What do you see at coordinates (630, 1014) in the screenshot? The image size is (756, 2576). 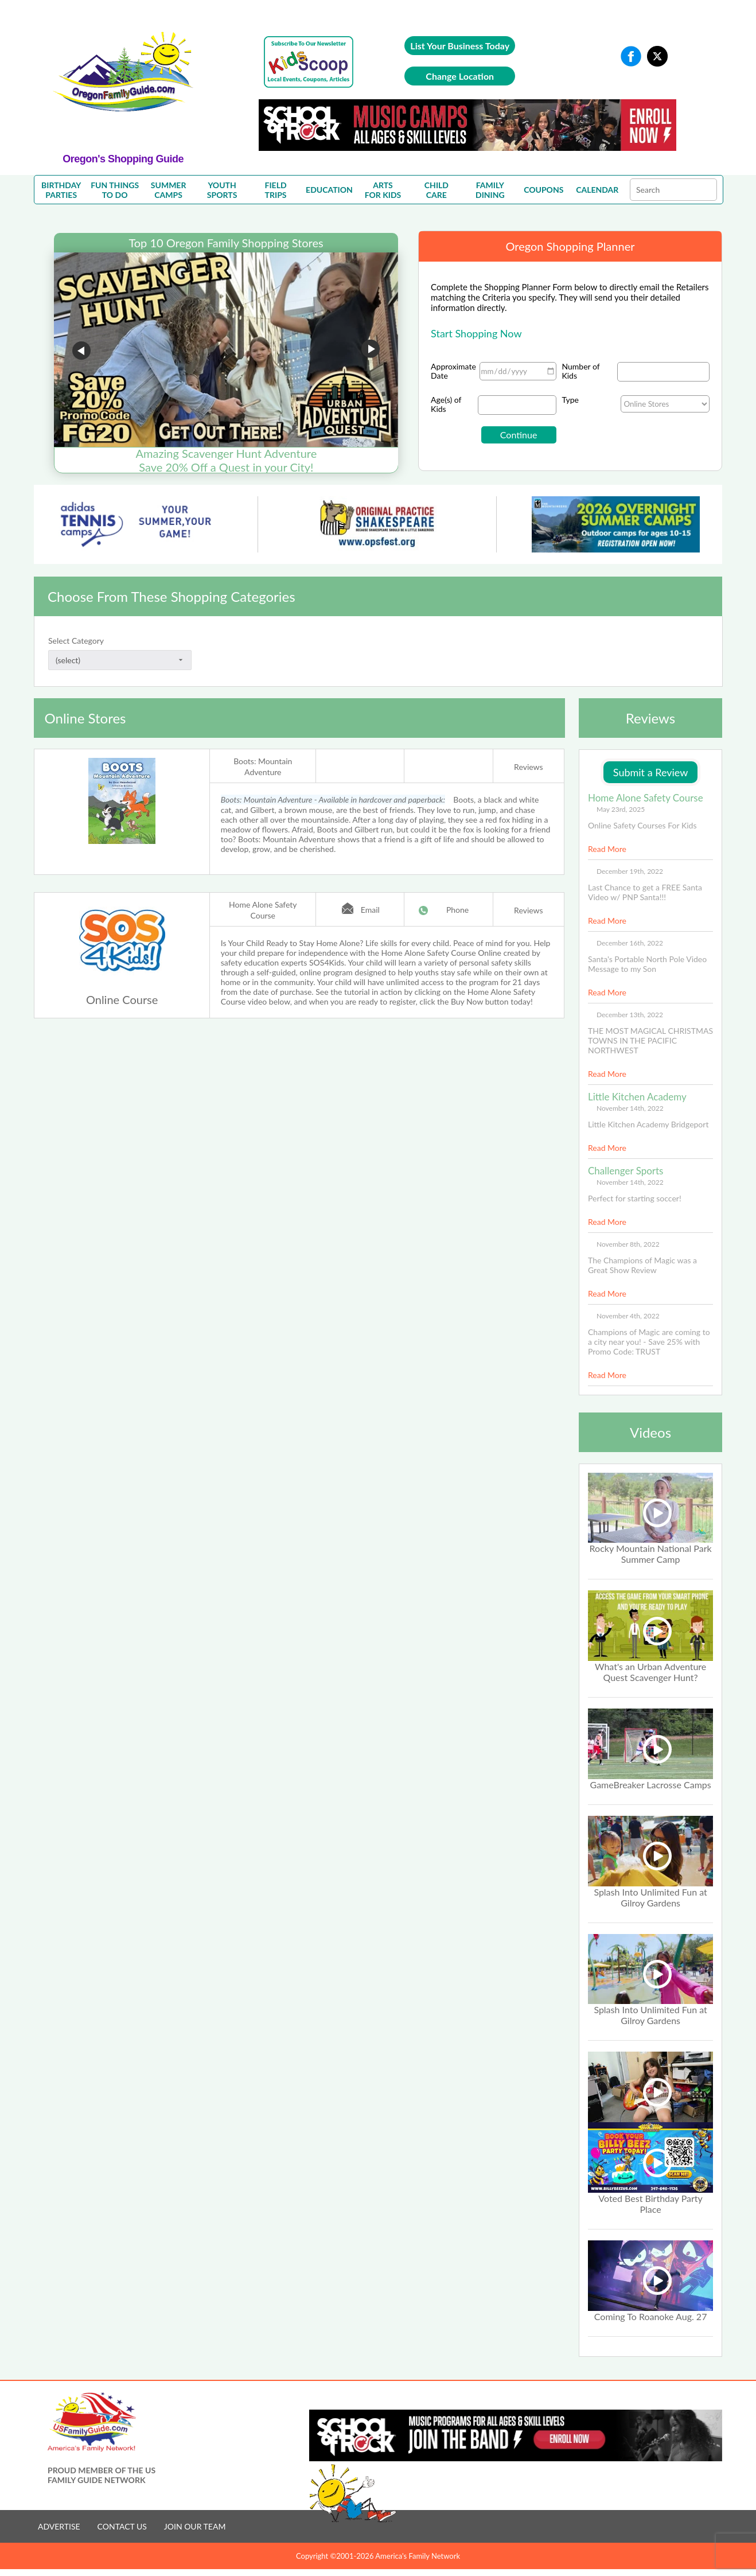 I see `December 13th, 2022` at bounding box center [630, 1014].